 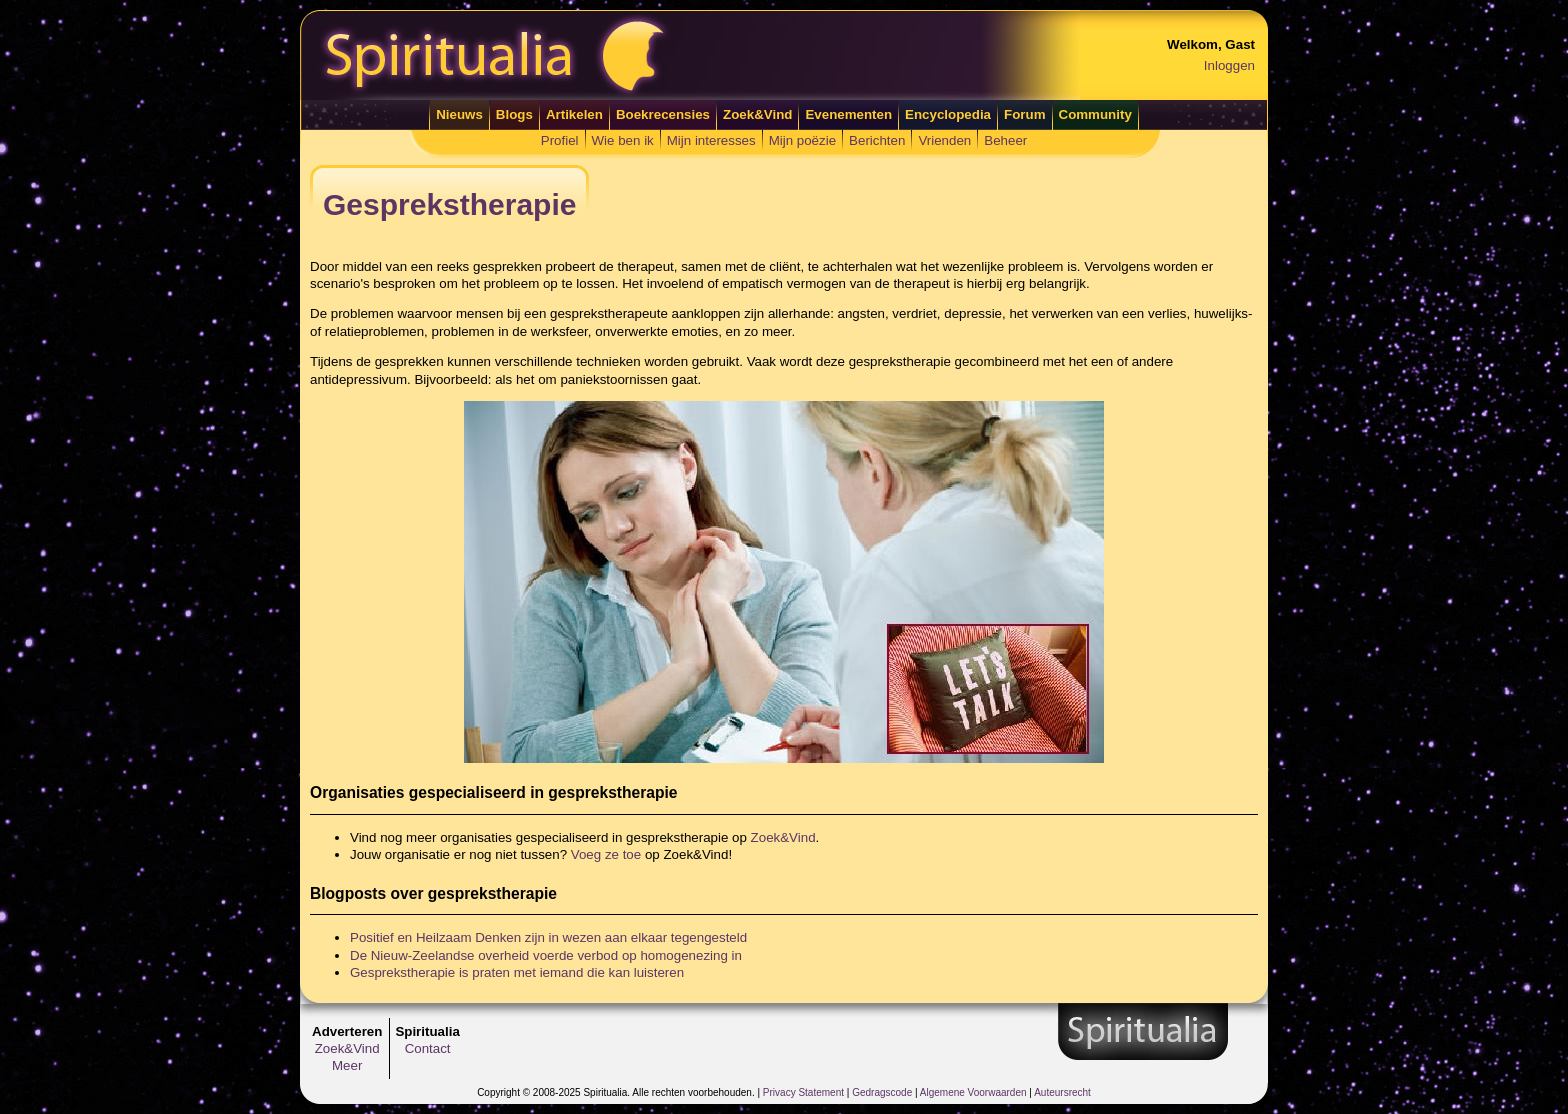 I want to click on Beheer, so click(x=1005, y=140).